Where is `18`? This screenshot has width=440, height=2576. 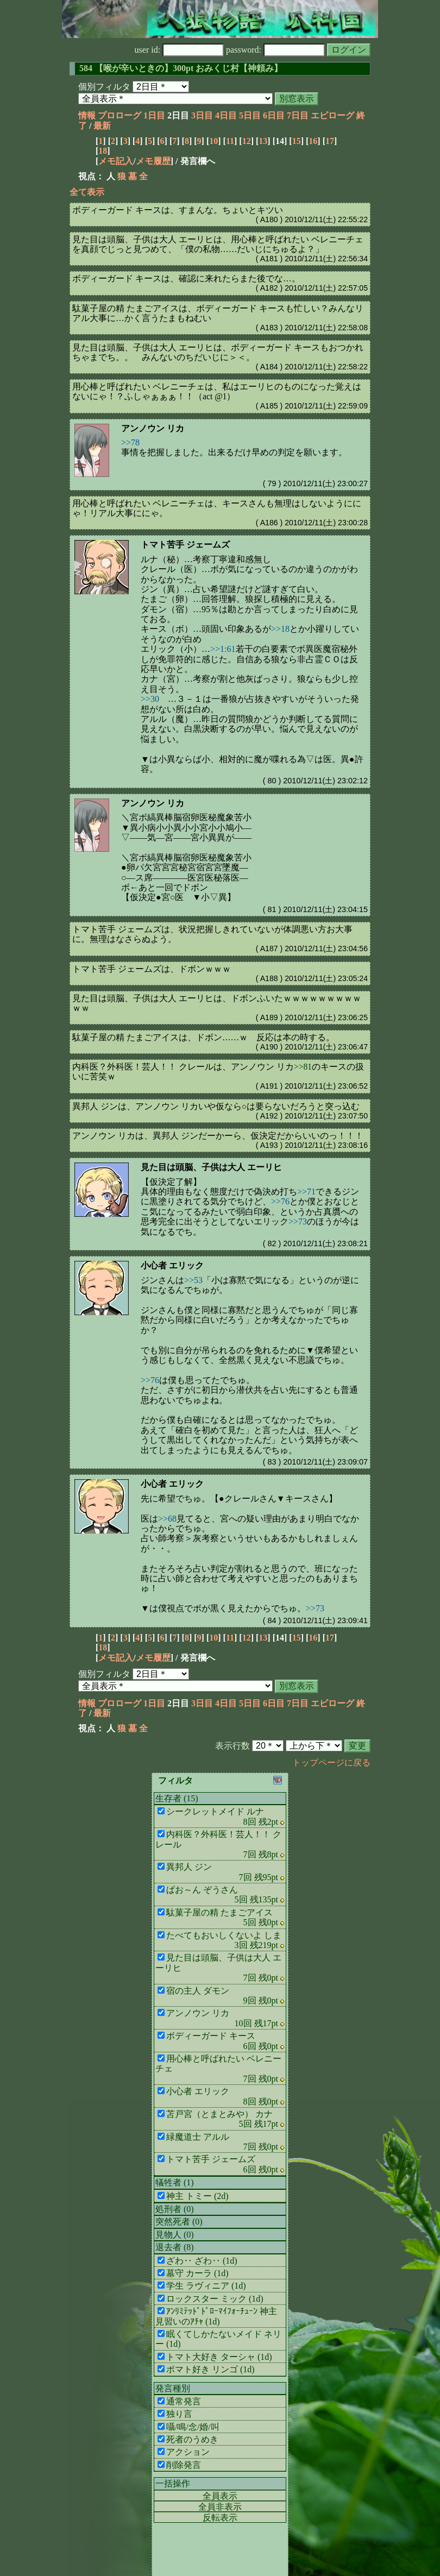 18 is located at coordinates (102, 150).